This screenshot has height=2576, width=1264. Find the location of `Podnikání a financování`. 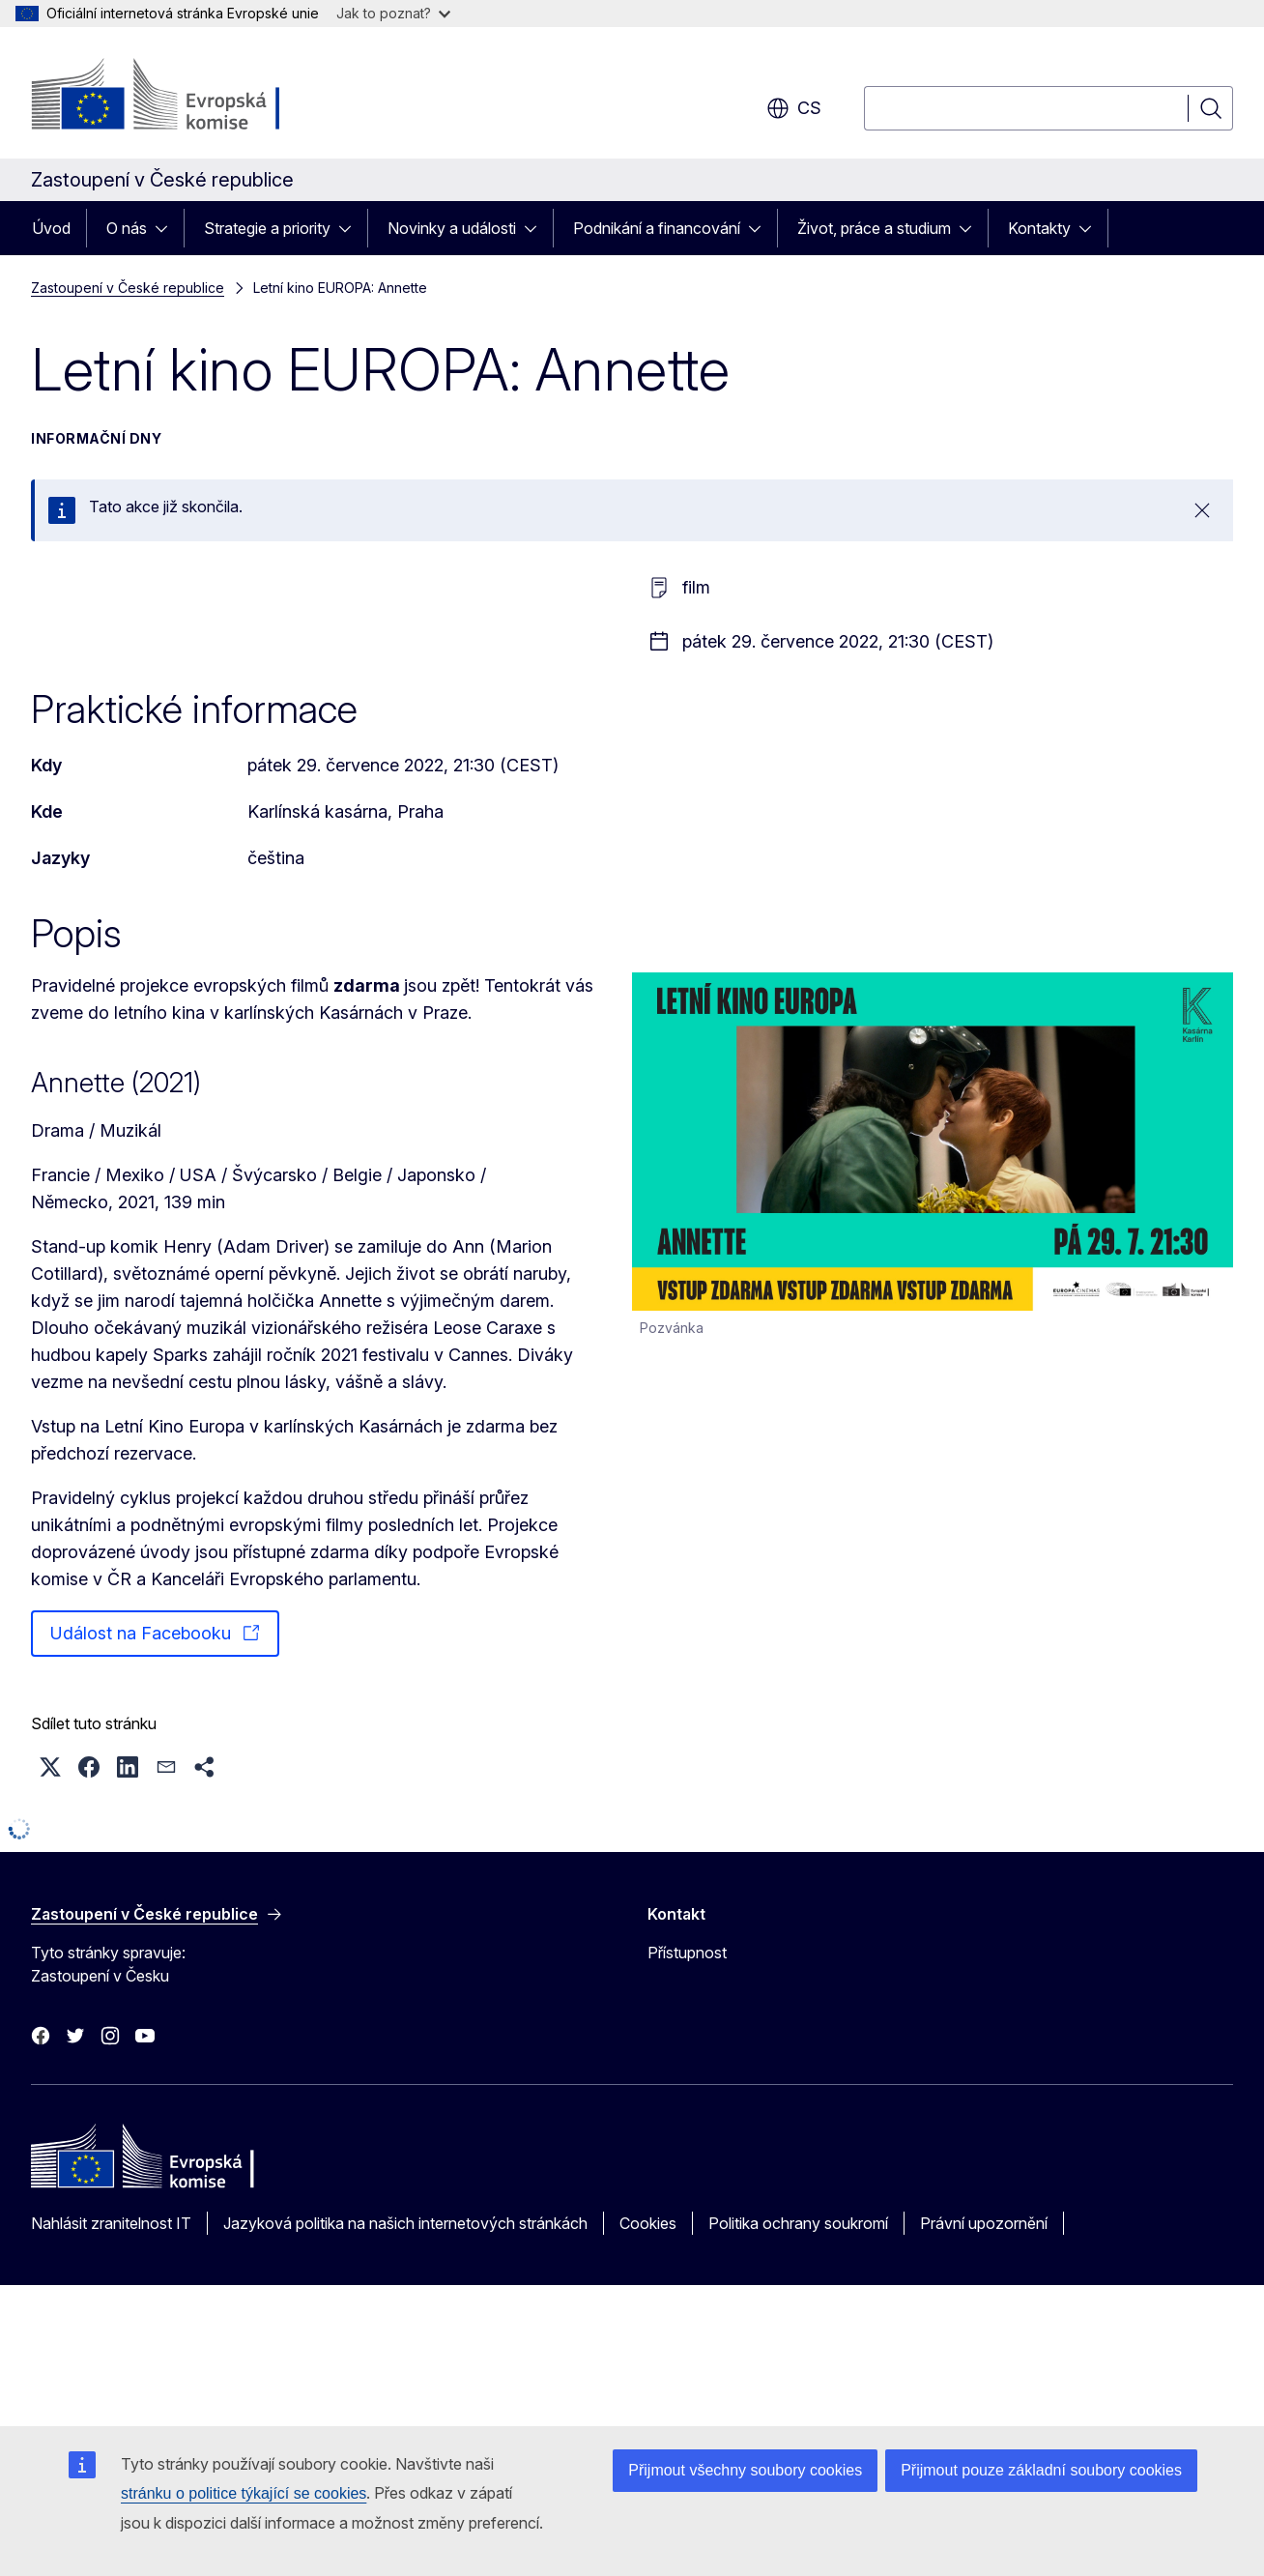

Podnikání a financování is located at coordinates (656, 228).